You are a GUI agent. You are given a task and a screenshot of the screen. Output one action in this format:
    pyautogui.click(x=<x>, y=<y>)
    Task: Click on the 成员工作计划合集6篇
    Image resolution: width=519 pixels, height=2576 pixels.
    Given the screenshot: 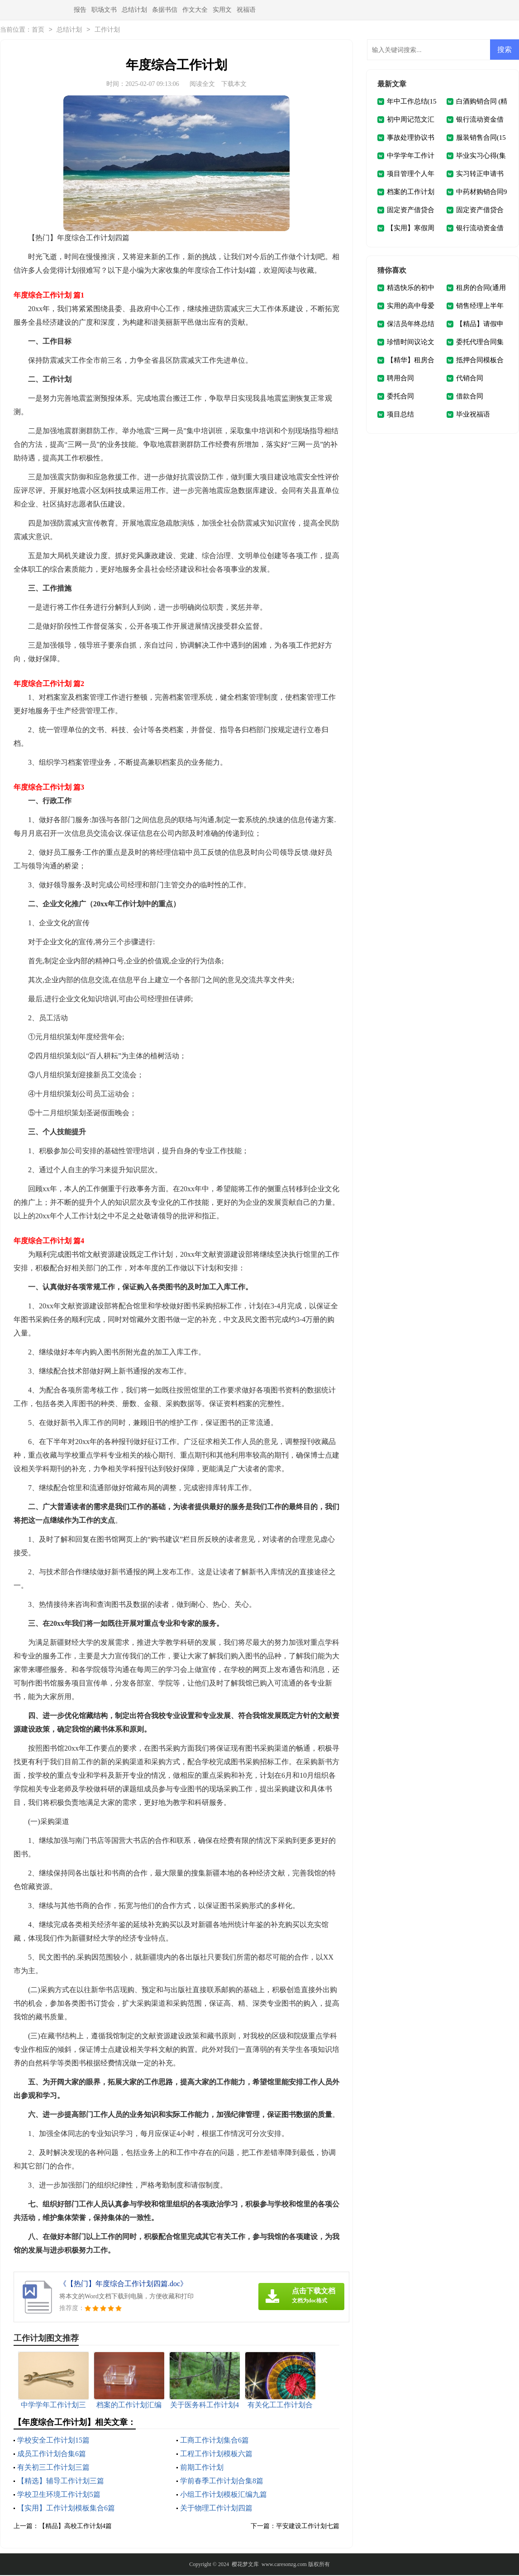 What is the action you would take?
    pyautogui.click(x=51, y=2454)
    